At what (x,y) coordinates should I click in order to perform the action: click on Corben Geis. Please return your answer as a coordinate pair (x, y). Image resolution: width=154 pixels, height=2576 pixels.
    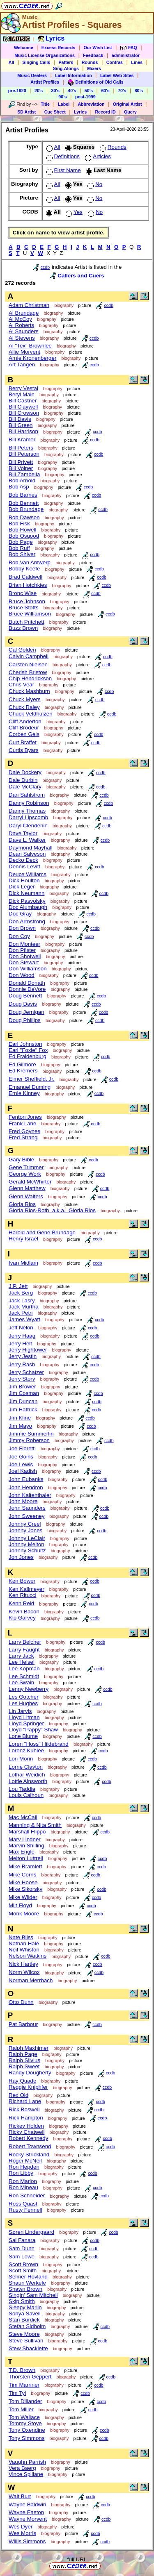
    Looking at the image, I should click on (24, 734).